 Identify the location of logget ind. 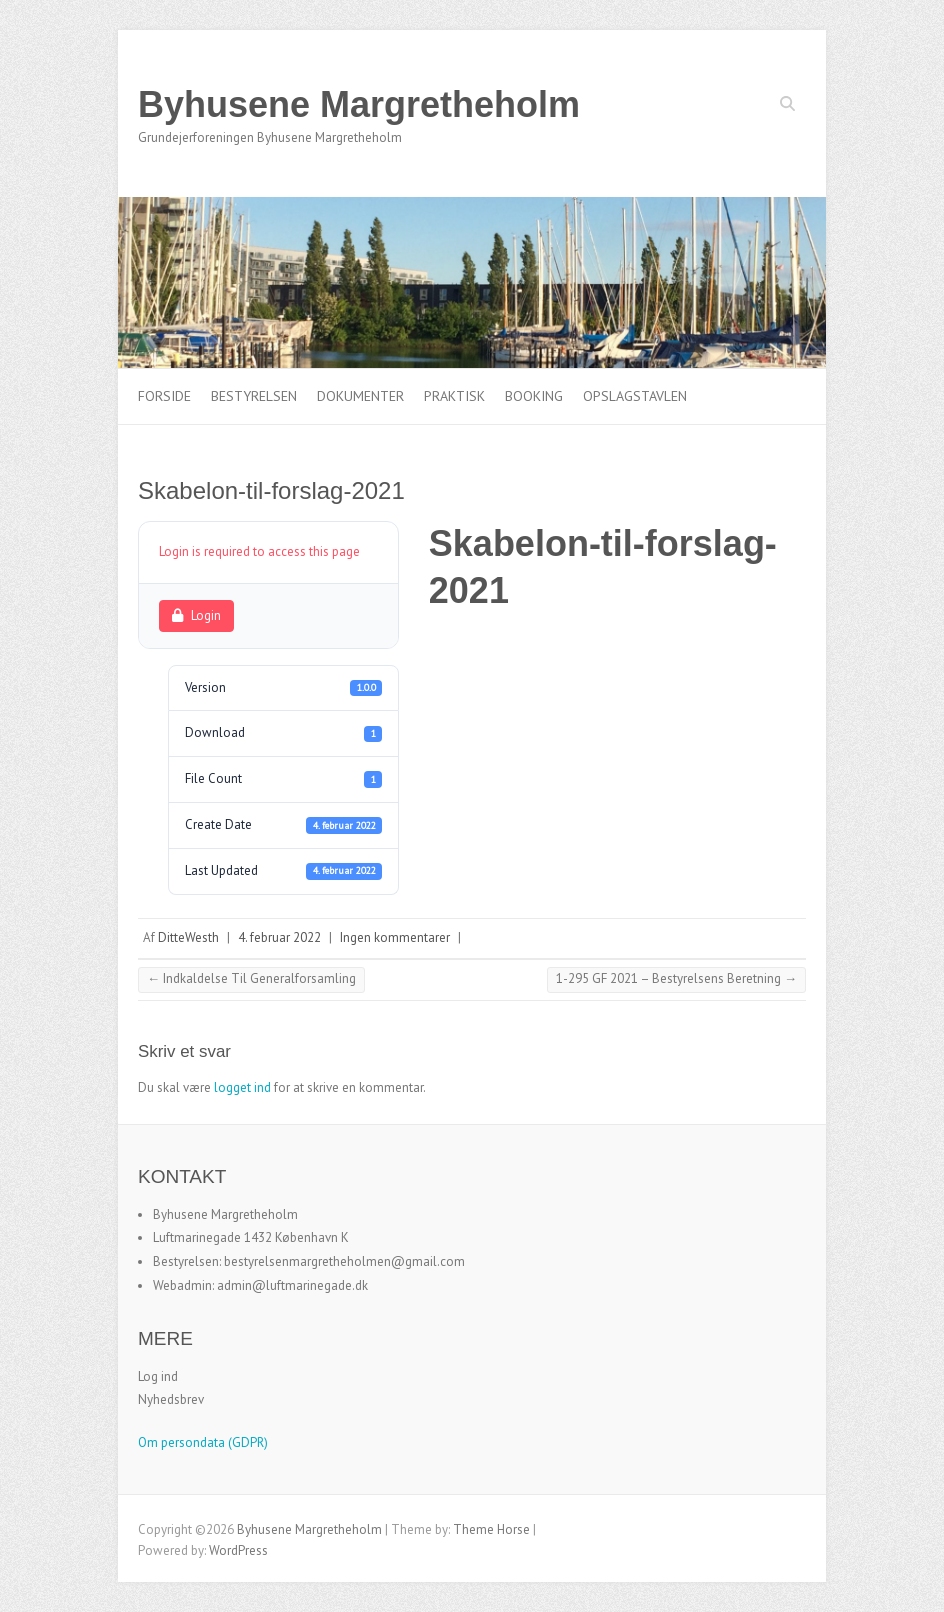
(242, 1087).